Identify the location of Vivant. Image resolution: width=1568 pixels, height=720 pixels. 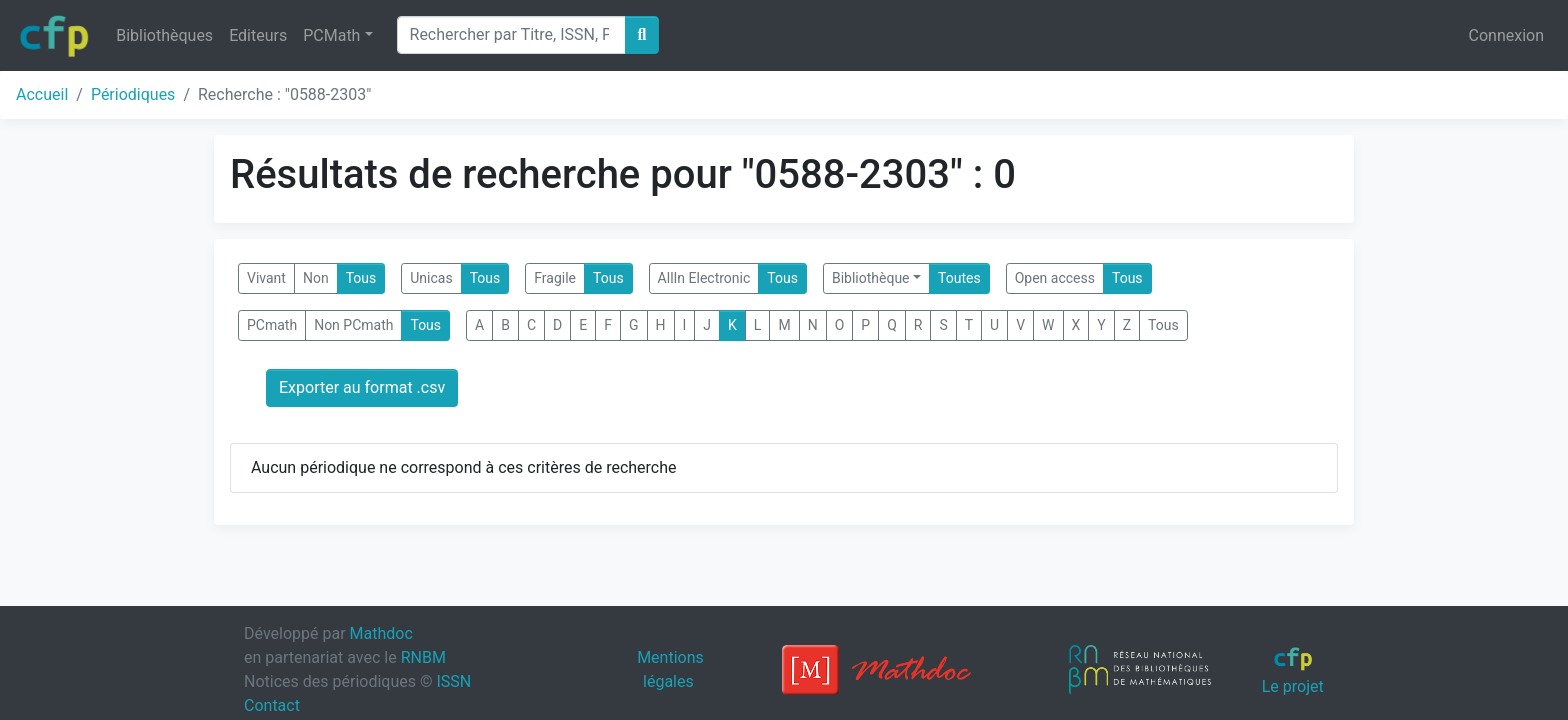
(266, 278).